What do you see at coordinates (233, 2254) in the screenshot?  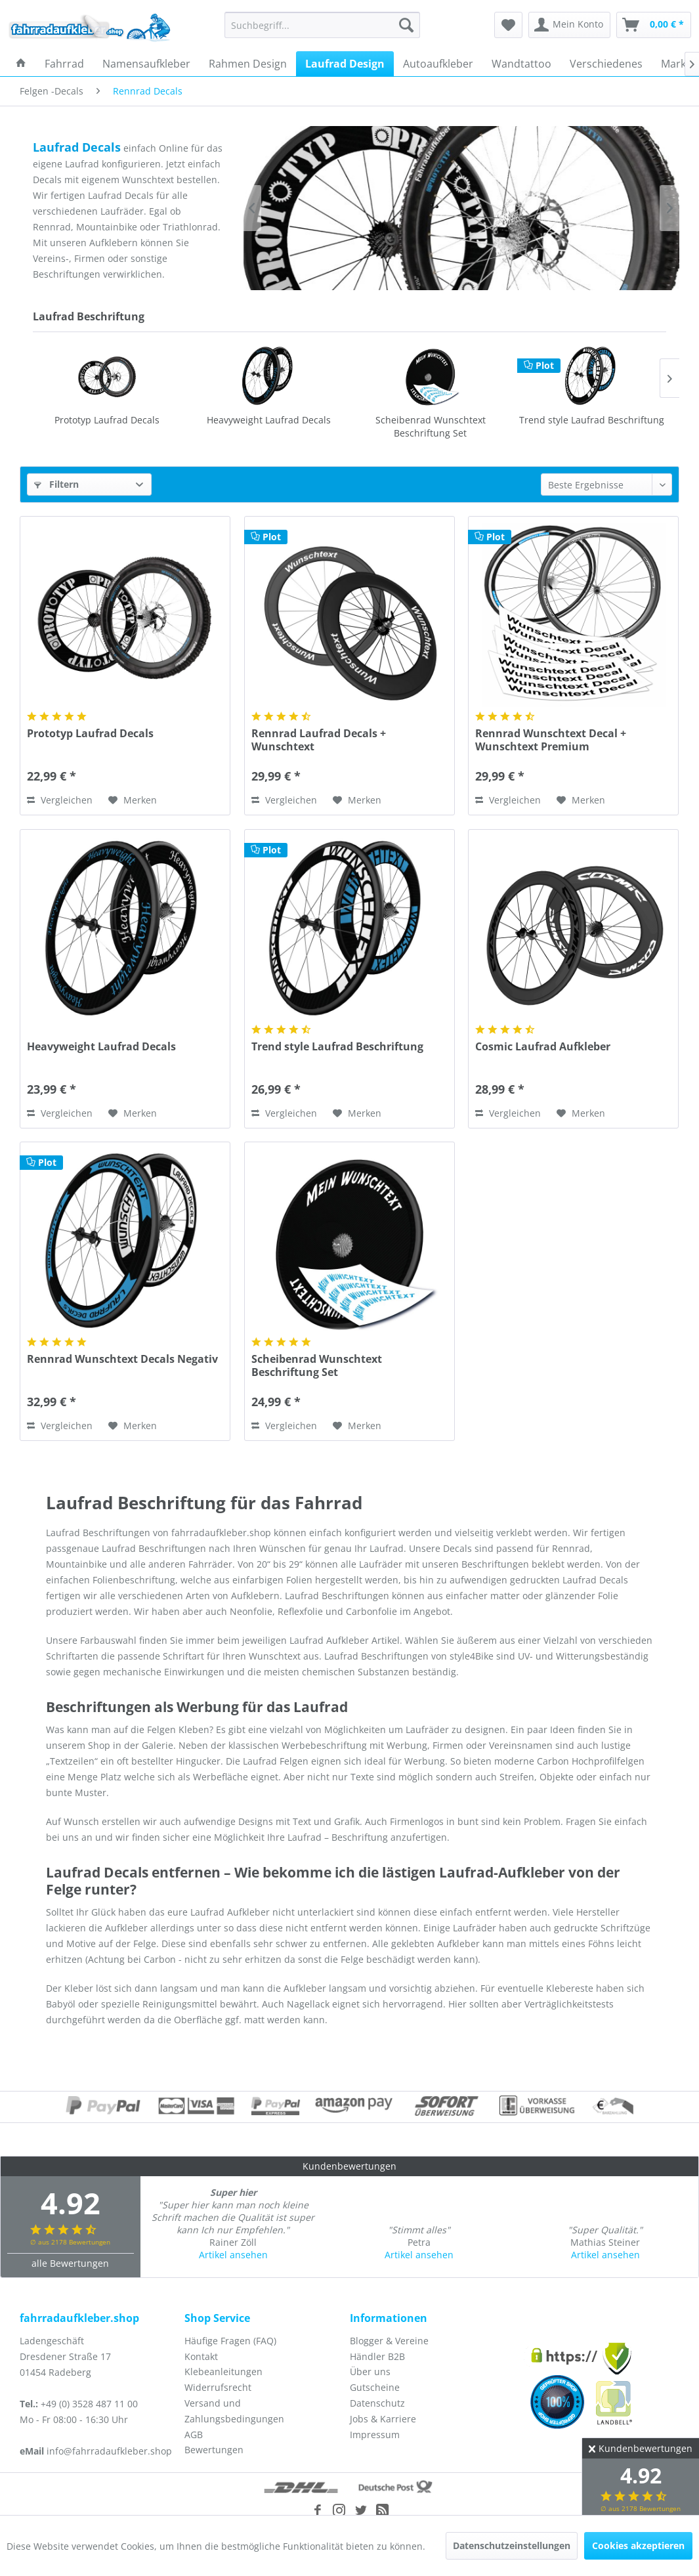 I see `Artikel ansehen` at bounding box center [233, 2254].